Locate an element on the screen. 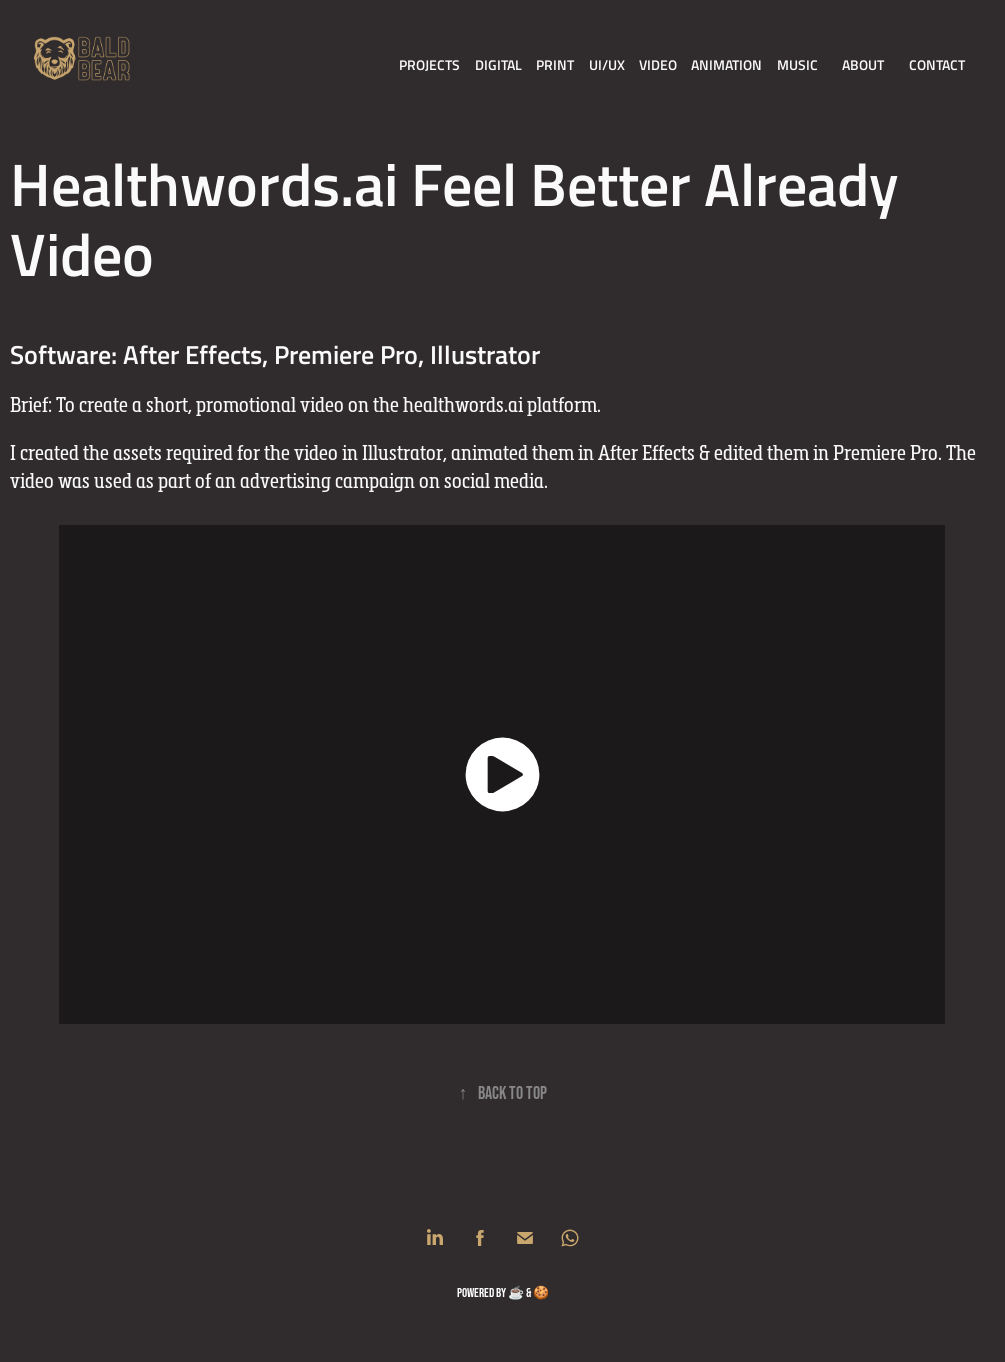 The image size is (1005, 1362). Projects is located at coordinates (429, 64).